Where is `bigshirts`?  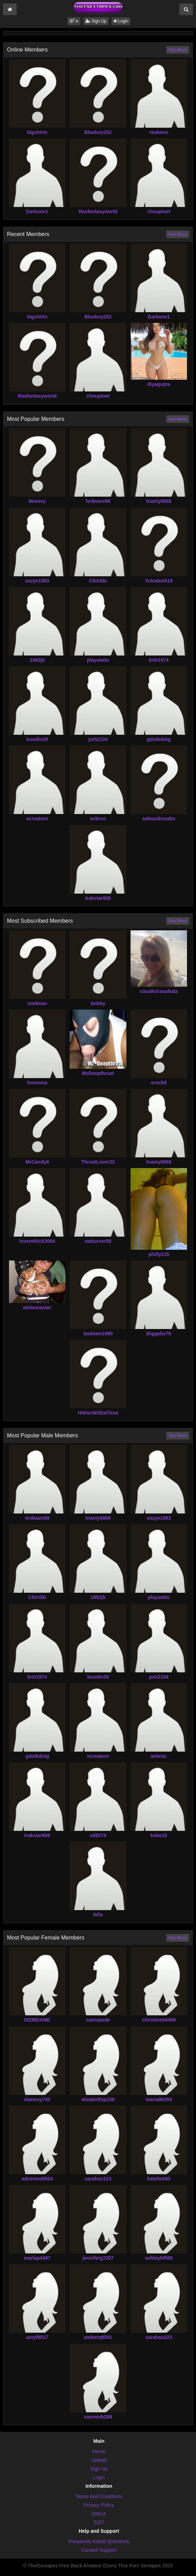 bigshirts is located at coordinates (37, 132).